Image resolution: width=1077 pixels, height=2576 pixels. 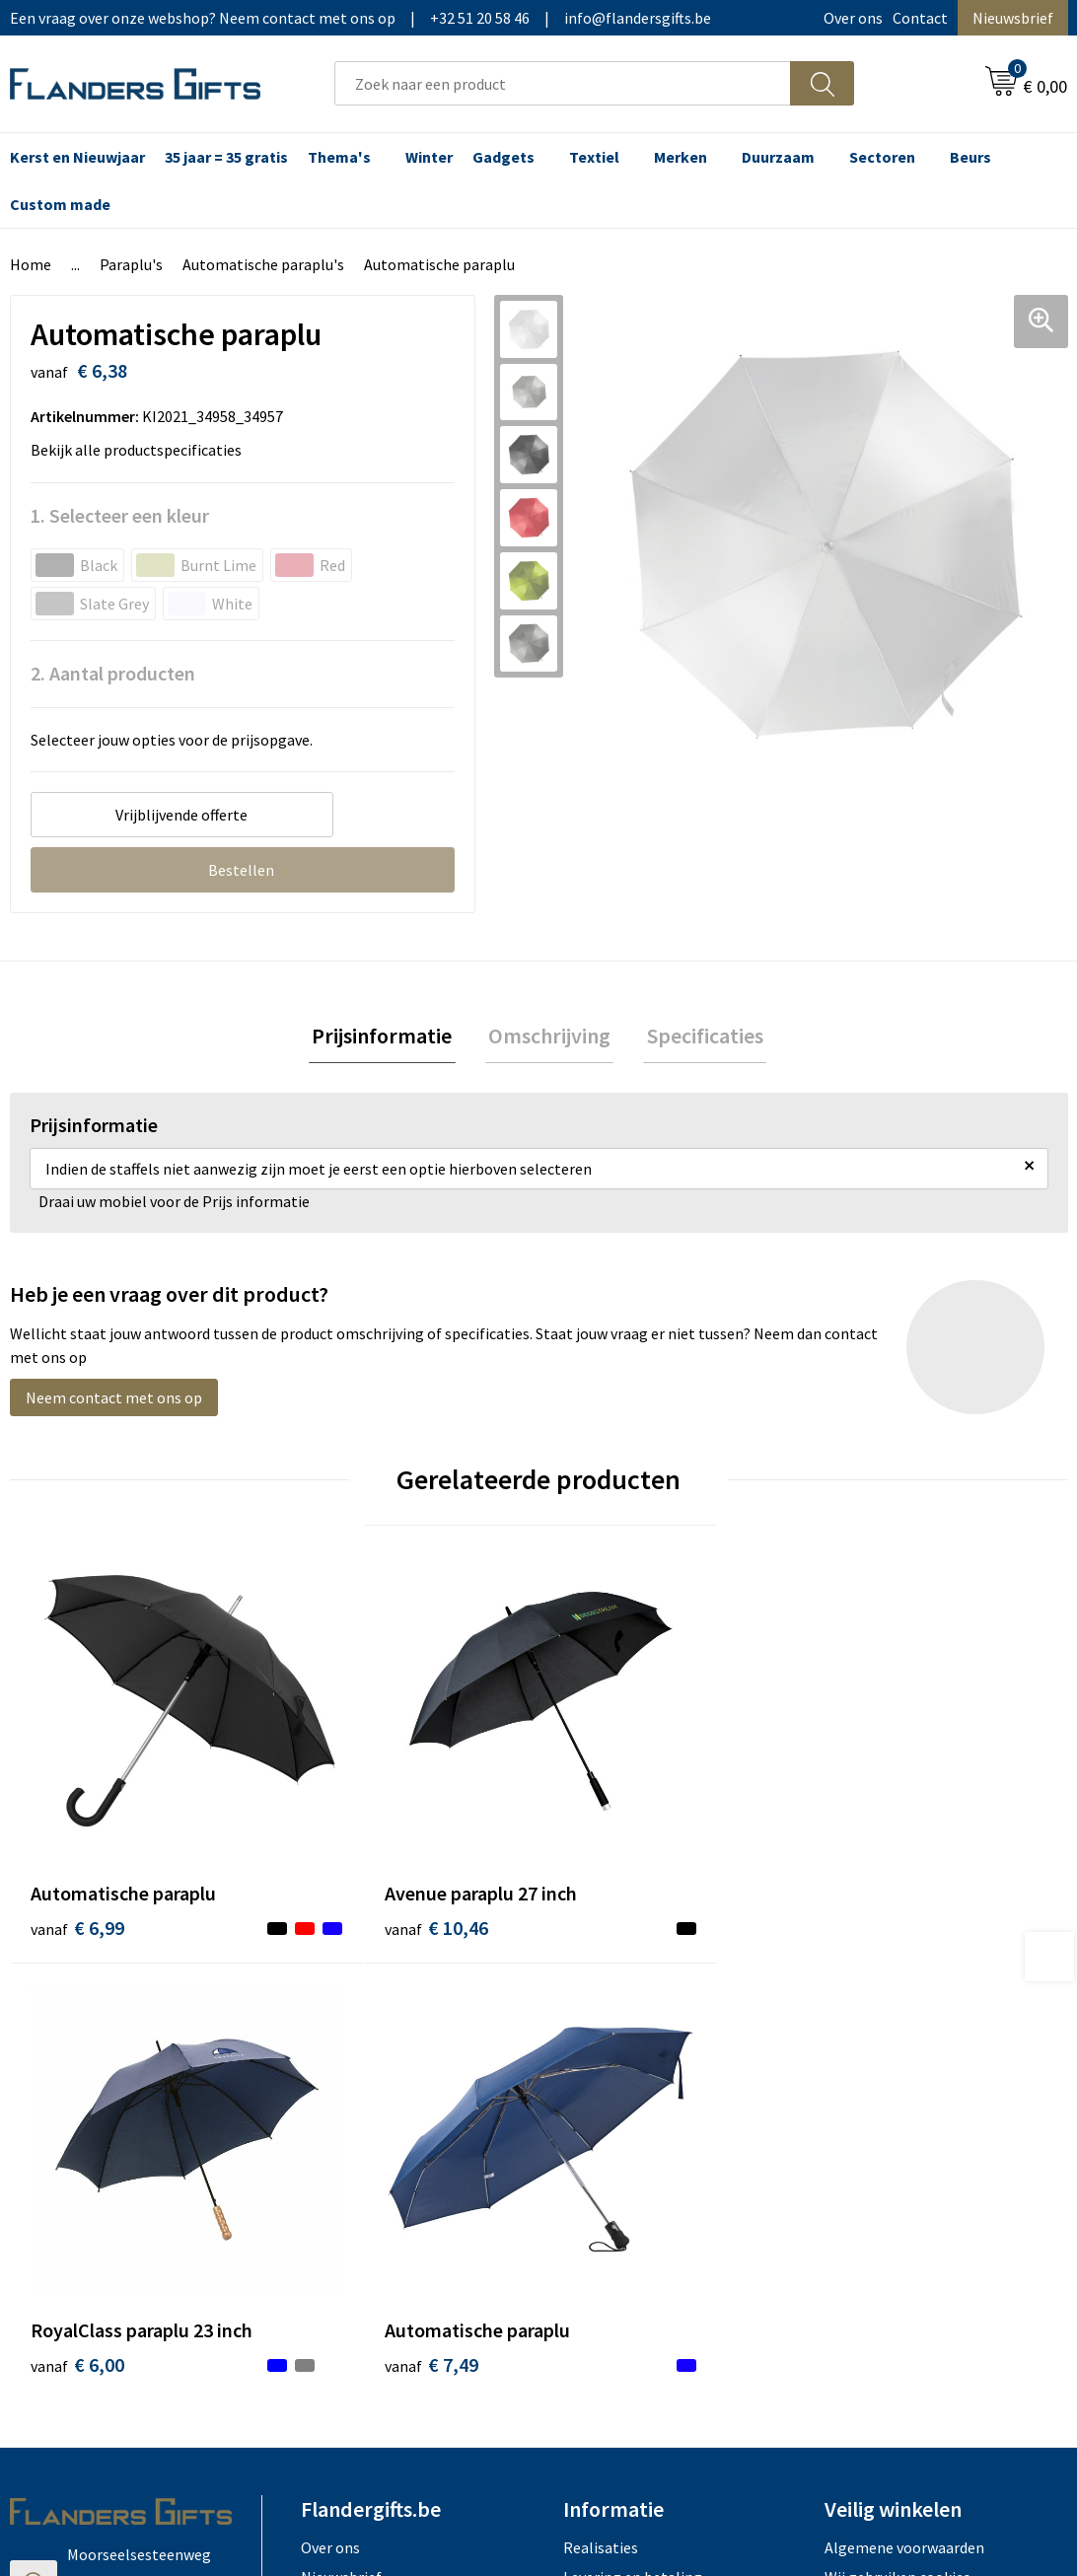 I want to click on Veelgestelde vragen, so click(x=369, y=2084).